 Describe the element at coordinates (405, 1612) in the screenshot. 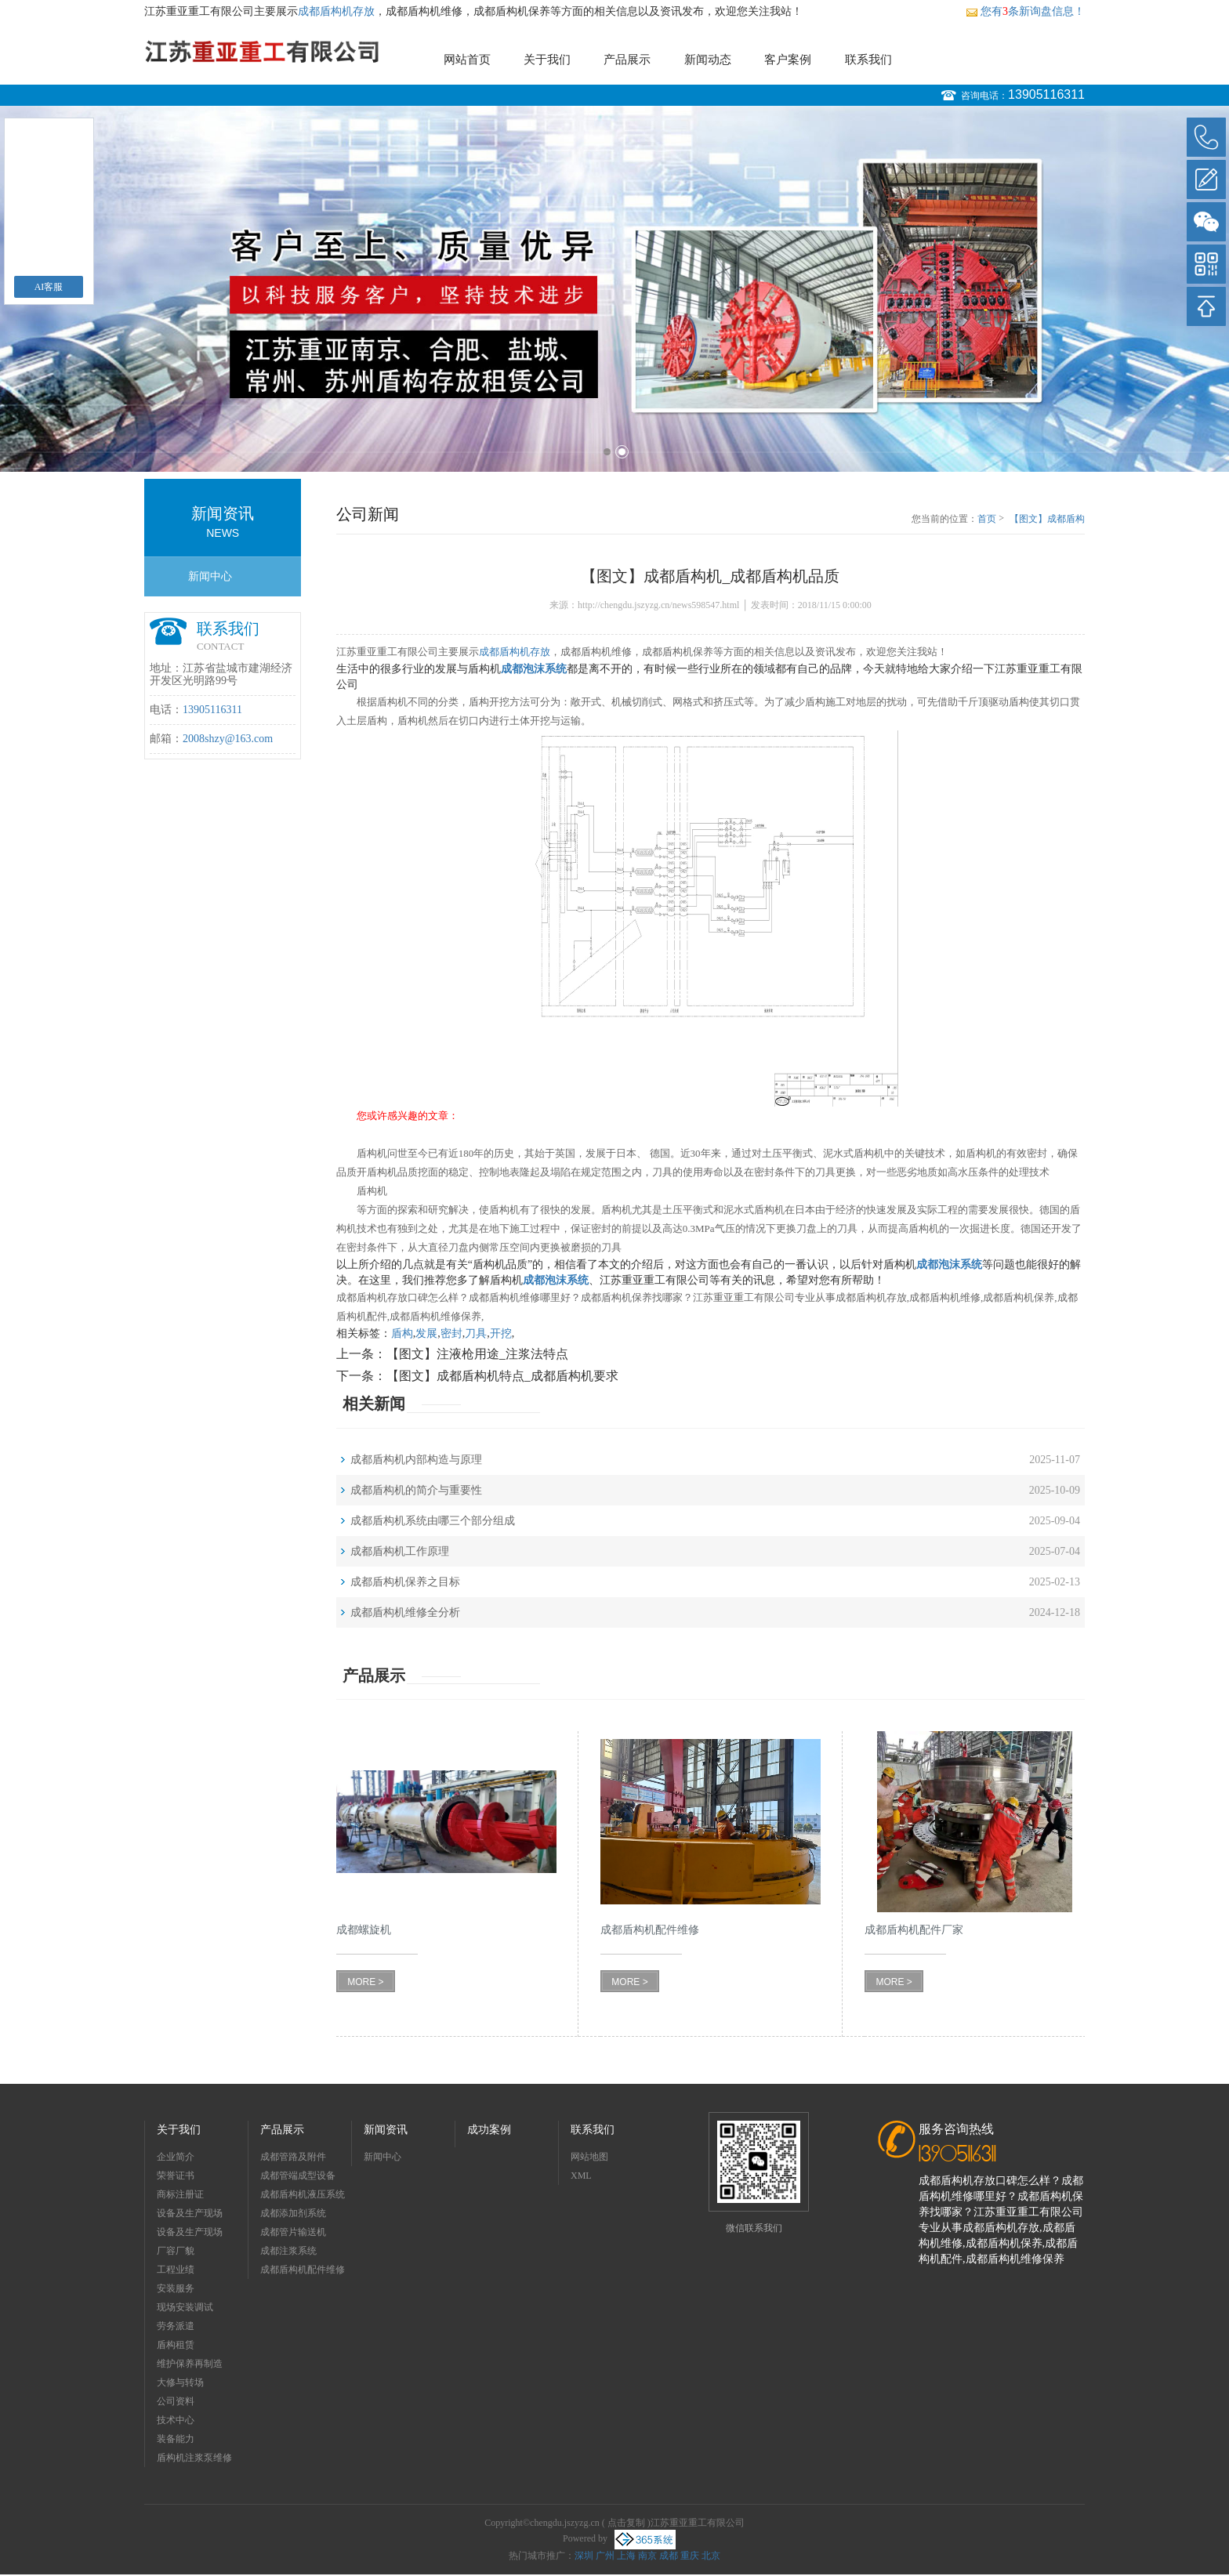

I see `成都盾构机维修全分析` at that location.